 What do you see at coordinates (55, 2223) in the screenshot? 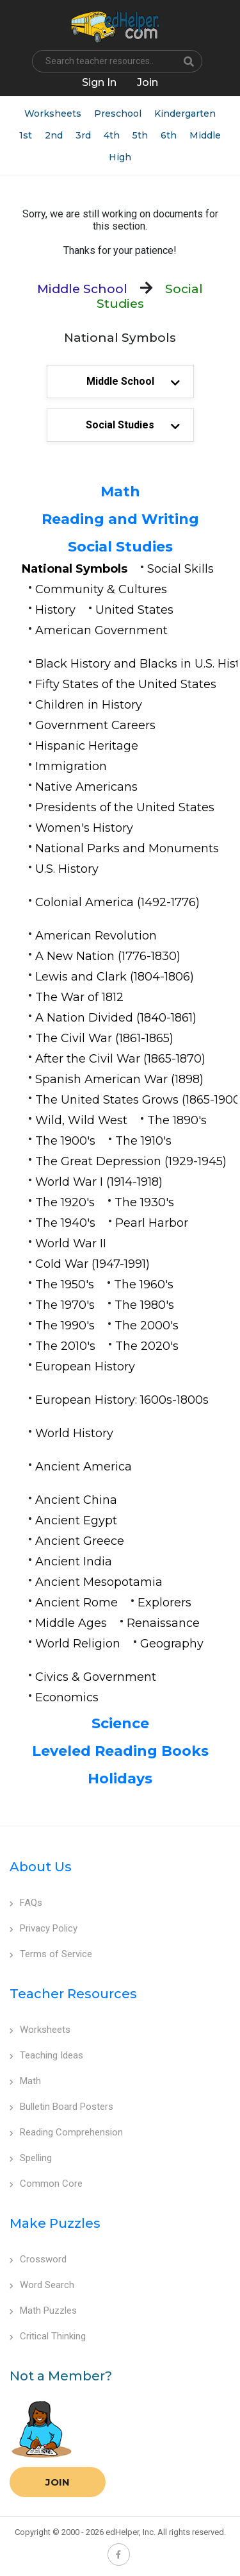
I see `Make Puzzles` at bounding box center [55, 2223].